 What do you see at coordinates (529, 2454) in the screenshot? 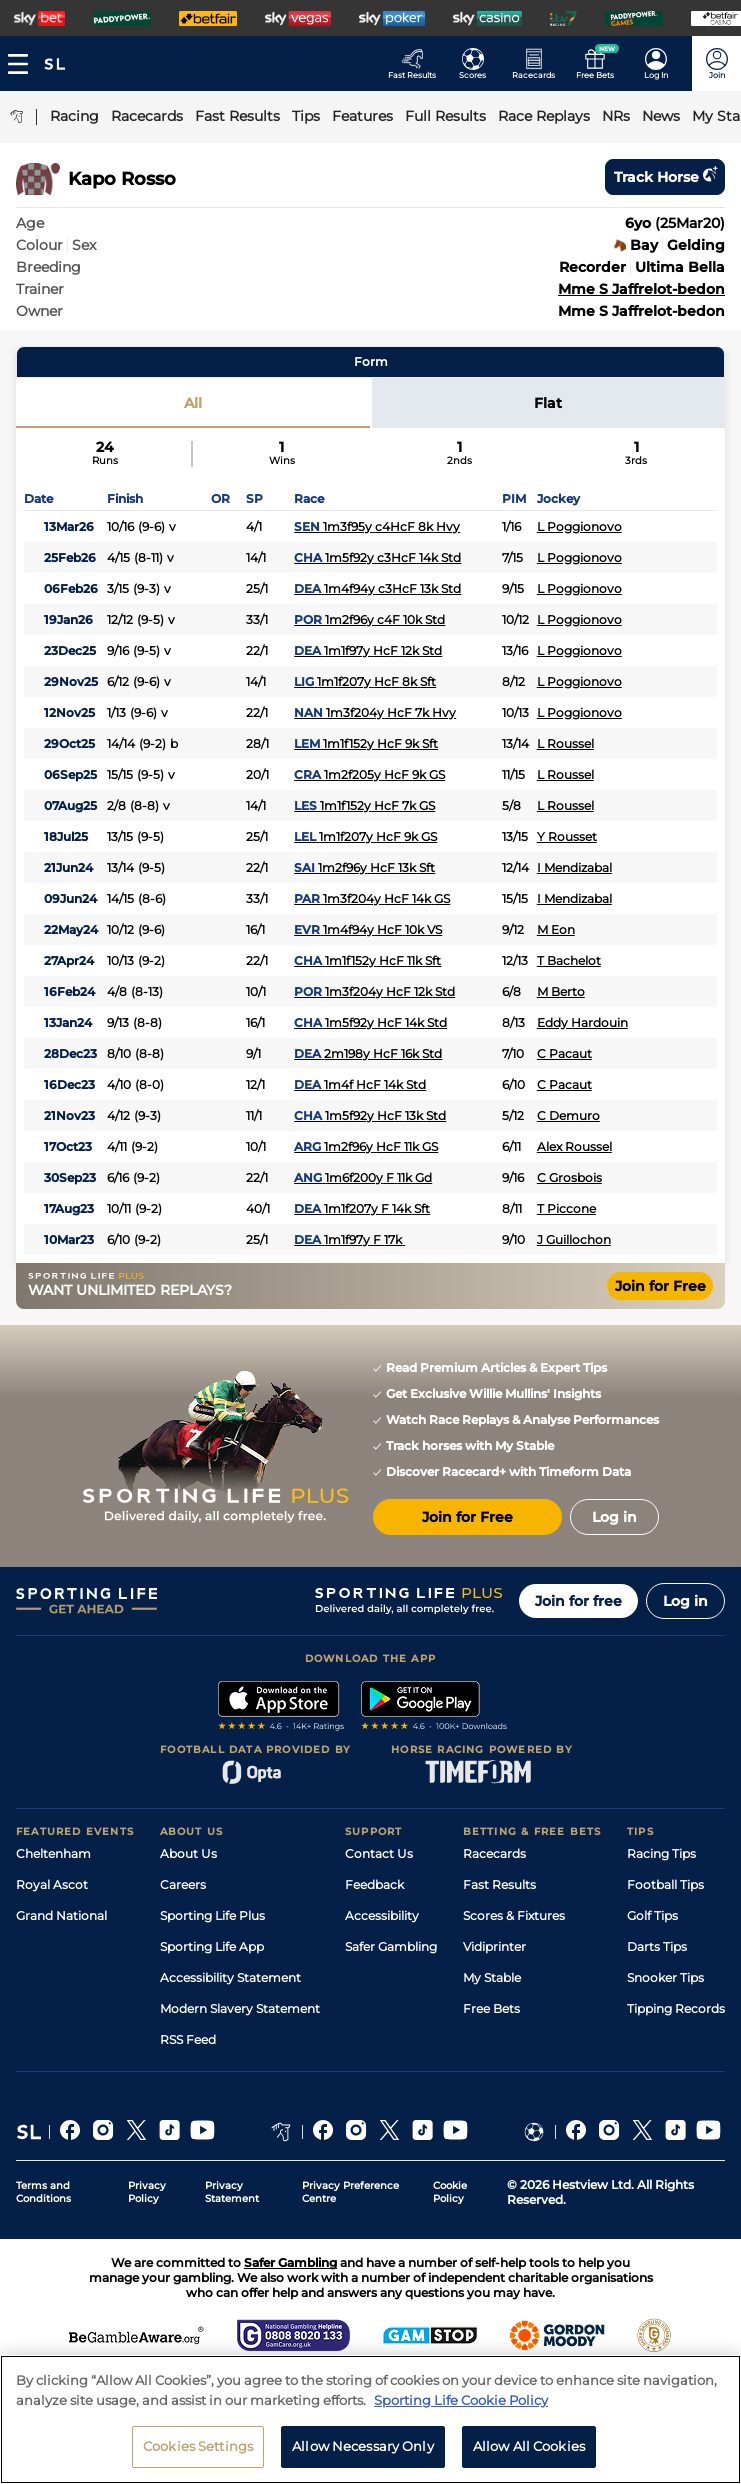
I see `Allow All Cookies` at bounding box center [529, 2454].